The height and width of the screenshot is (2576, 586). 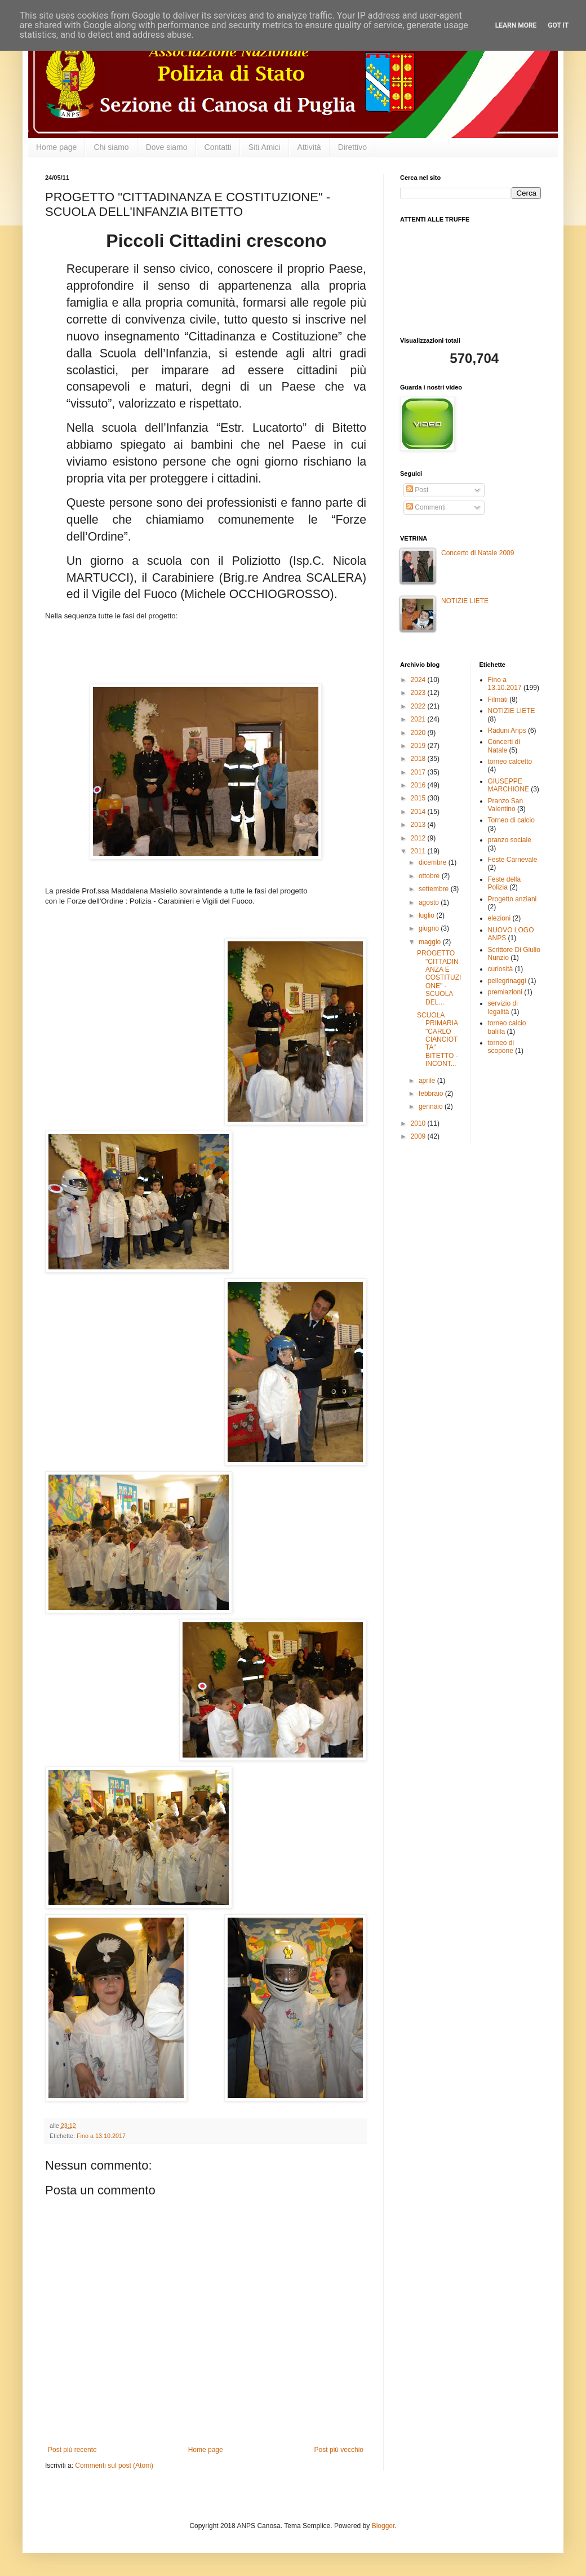 What do you see at coordinates (419, 1123) in the screenshot?
I see `2010` at bounding box center [419, 1123].